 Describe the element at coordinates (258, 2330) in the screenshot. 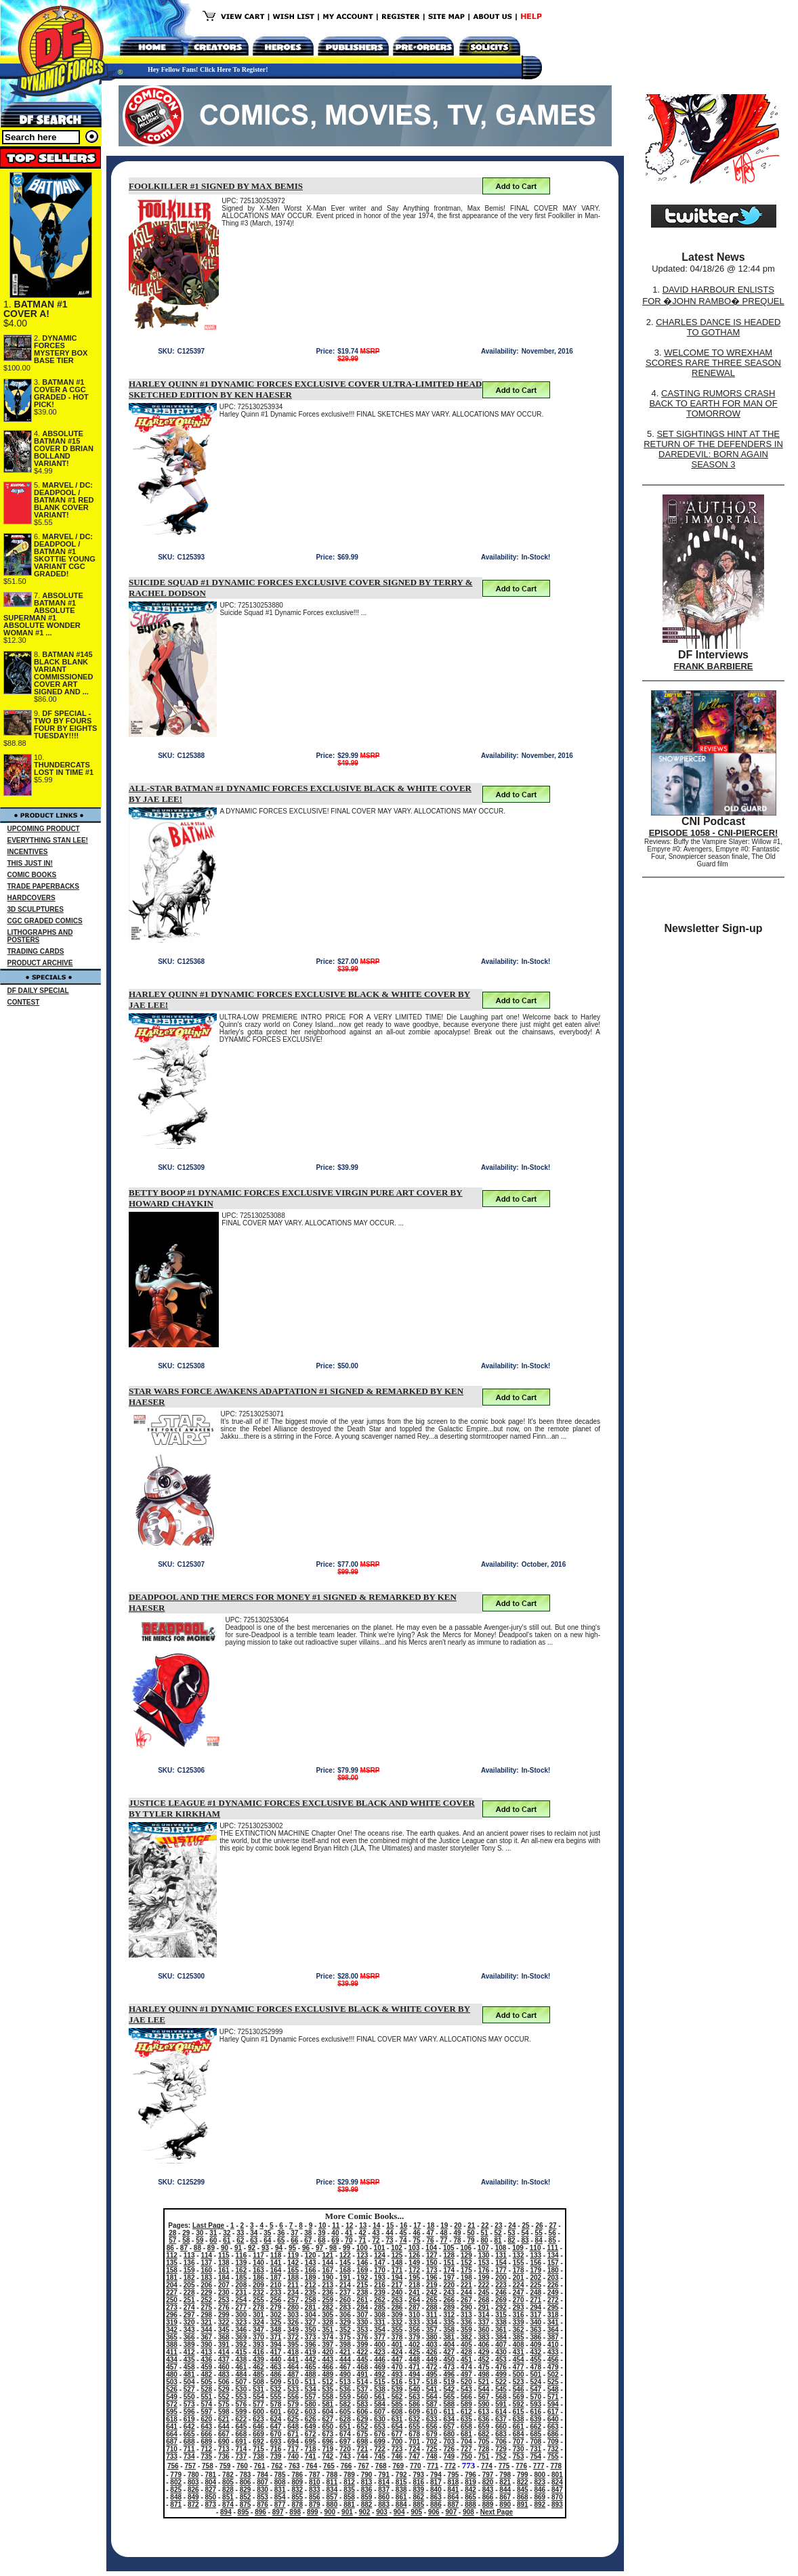

I see `347` at that location.